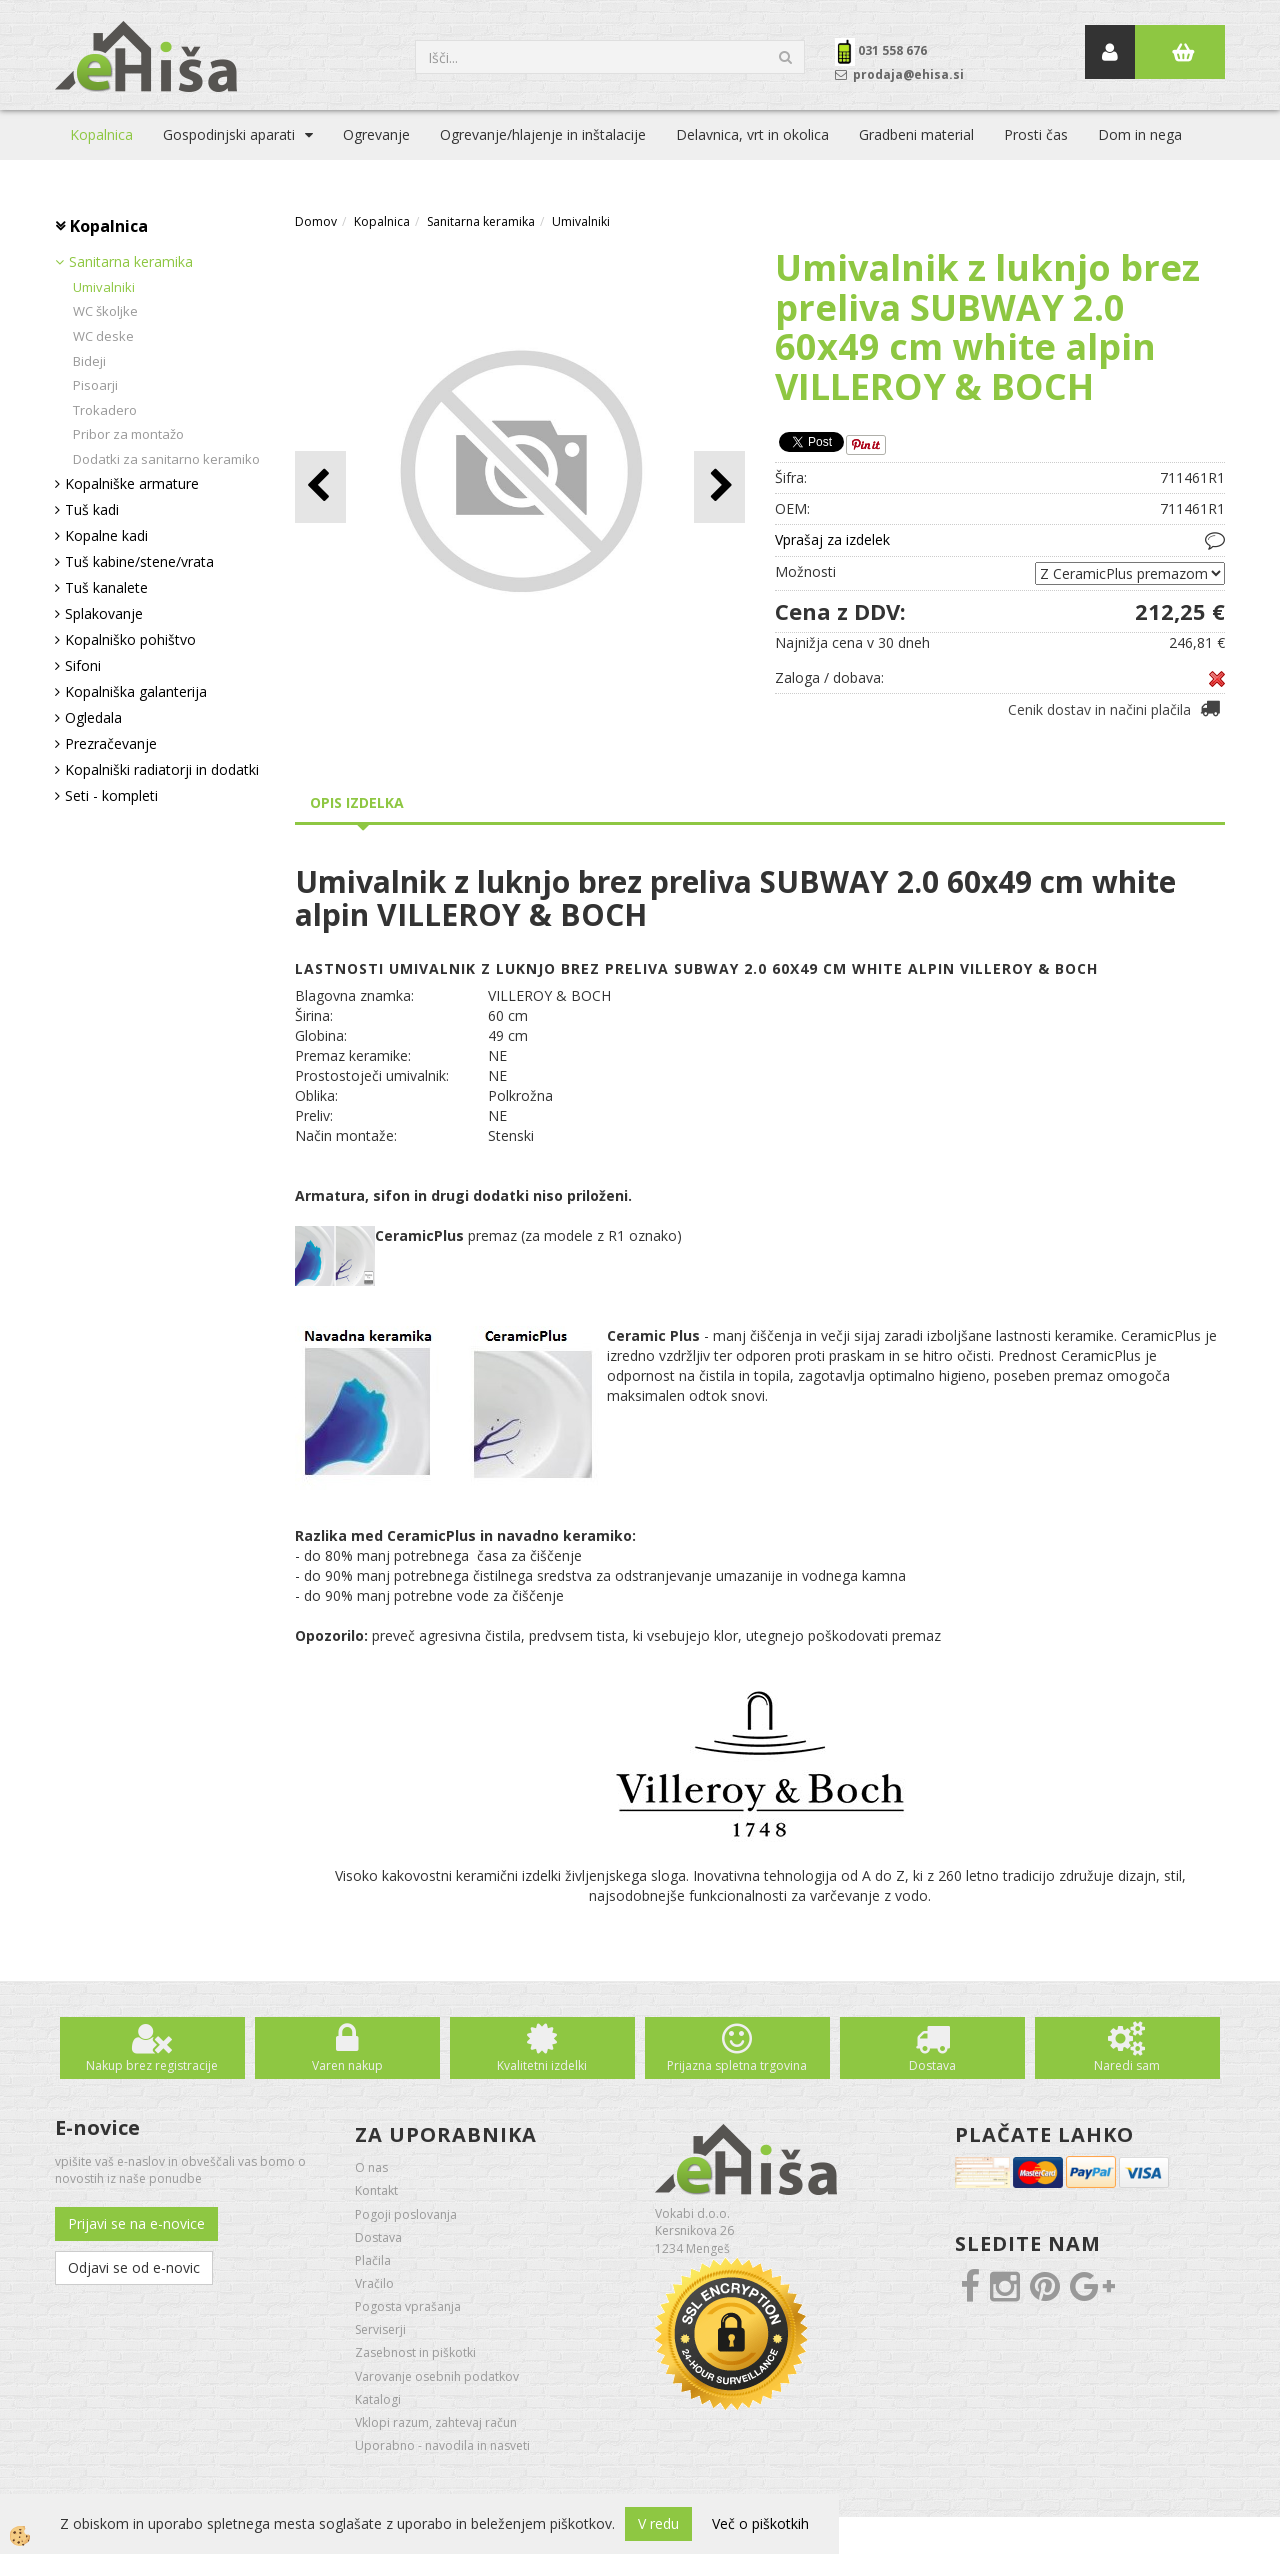  I want to click on Vračilo, so click(374, 2283).